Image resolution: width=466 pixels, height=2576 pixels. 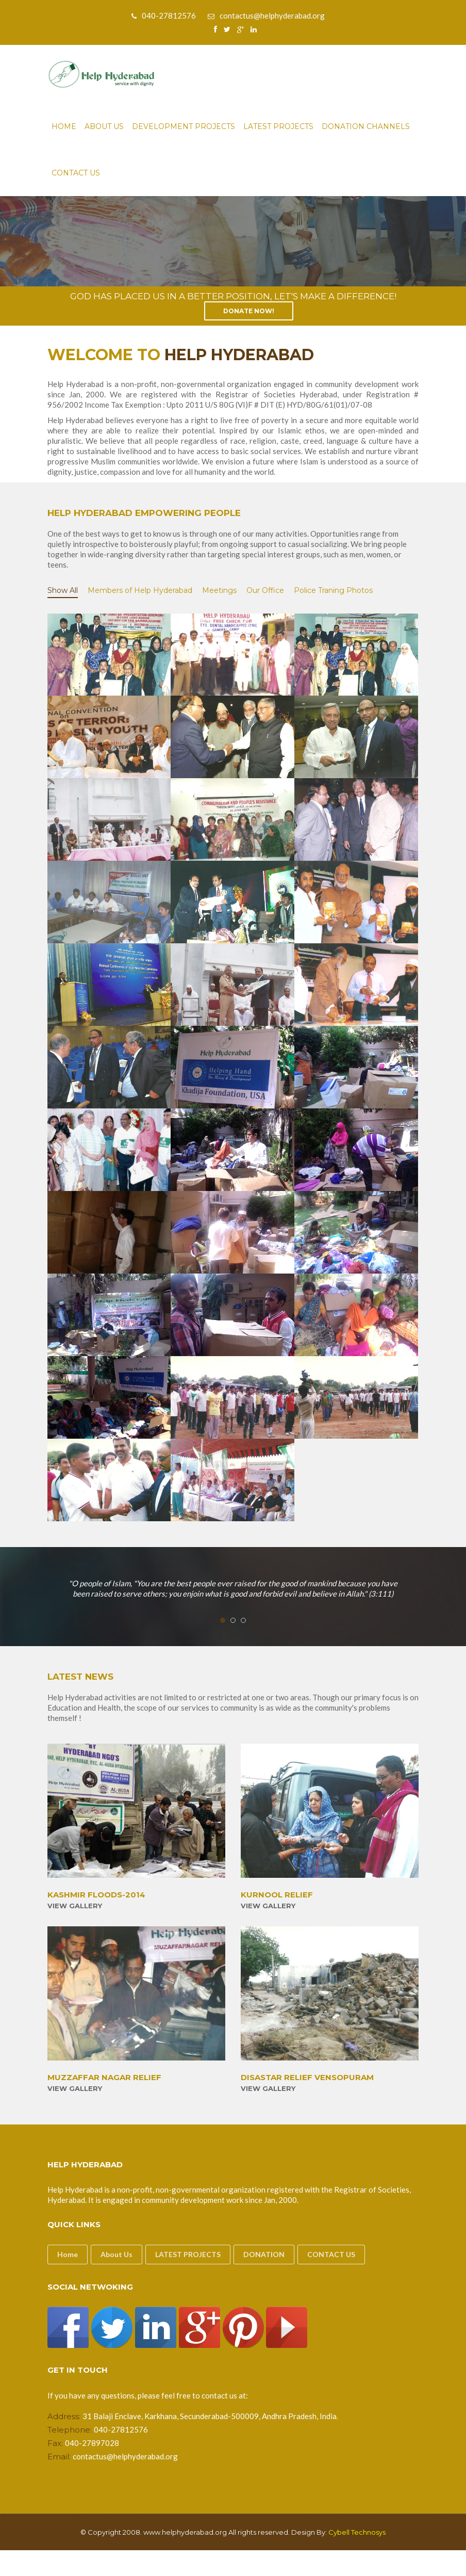 I want to click on KASHMIR FLOODS-2014, so click(x=96, y=1895).